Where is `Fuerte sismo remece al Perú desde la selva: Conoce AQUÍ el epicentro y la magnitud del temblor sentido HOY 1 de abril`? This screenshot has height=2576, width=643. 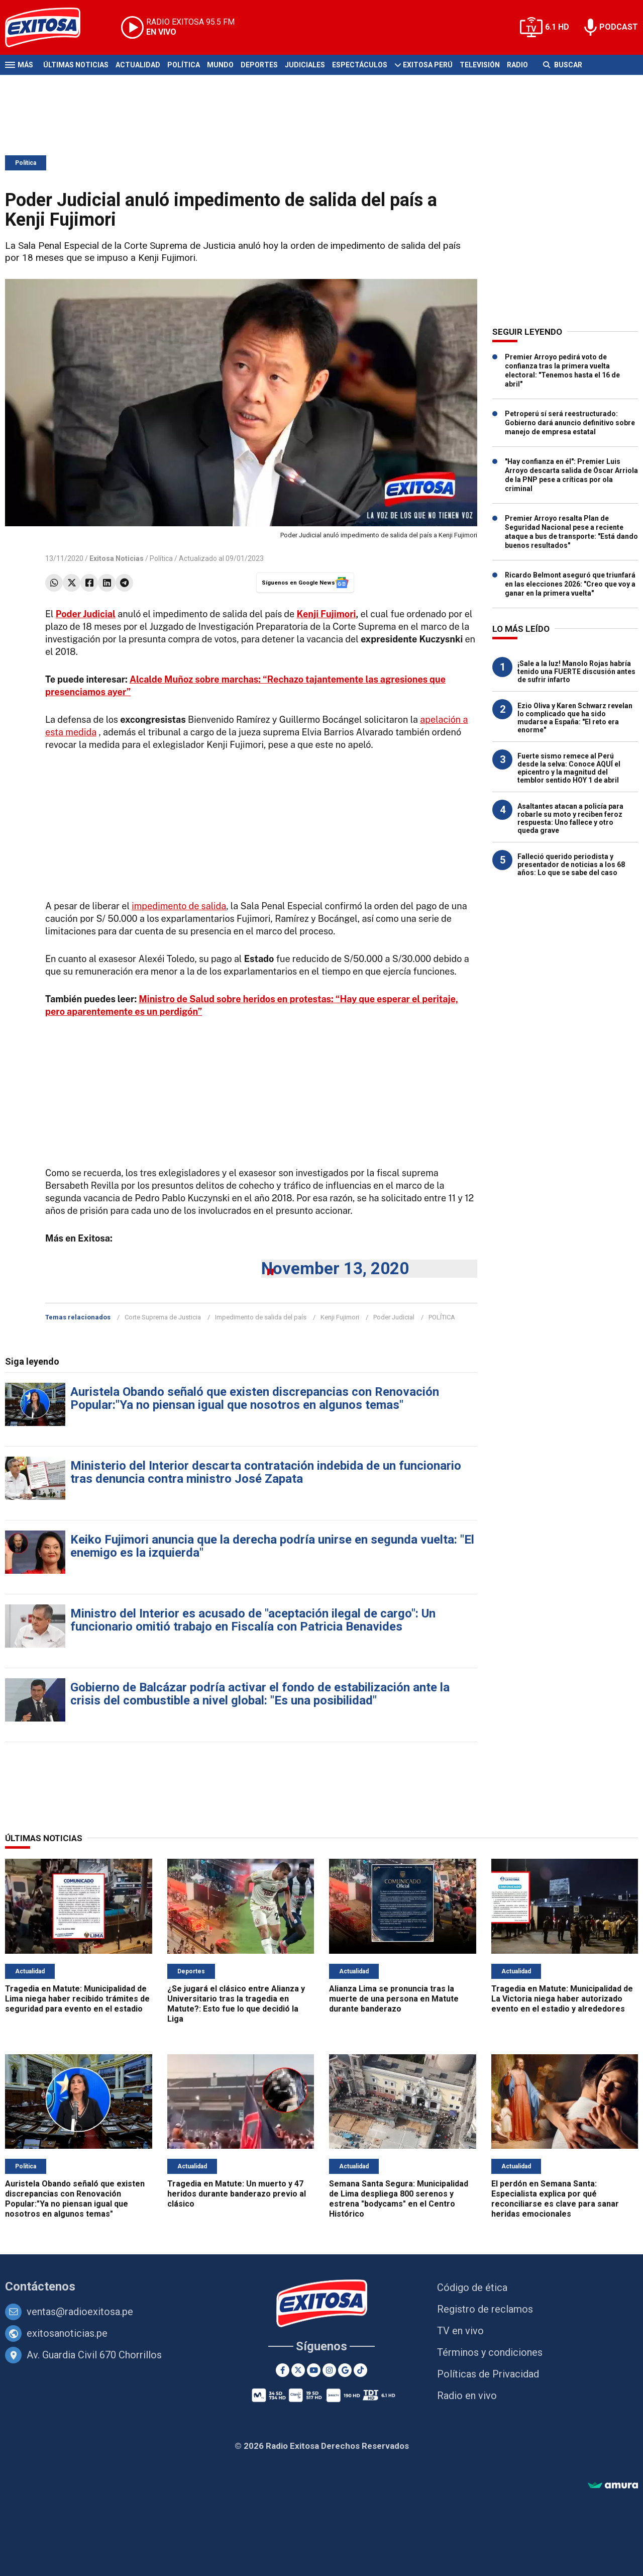 Fuerte sismo remece al Perú desde la selva: Conoce AQUÍ el epicentro y la magnitud del temblor sentido HOY 1 de abril is located at coordinates (568, 768).